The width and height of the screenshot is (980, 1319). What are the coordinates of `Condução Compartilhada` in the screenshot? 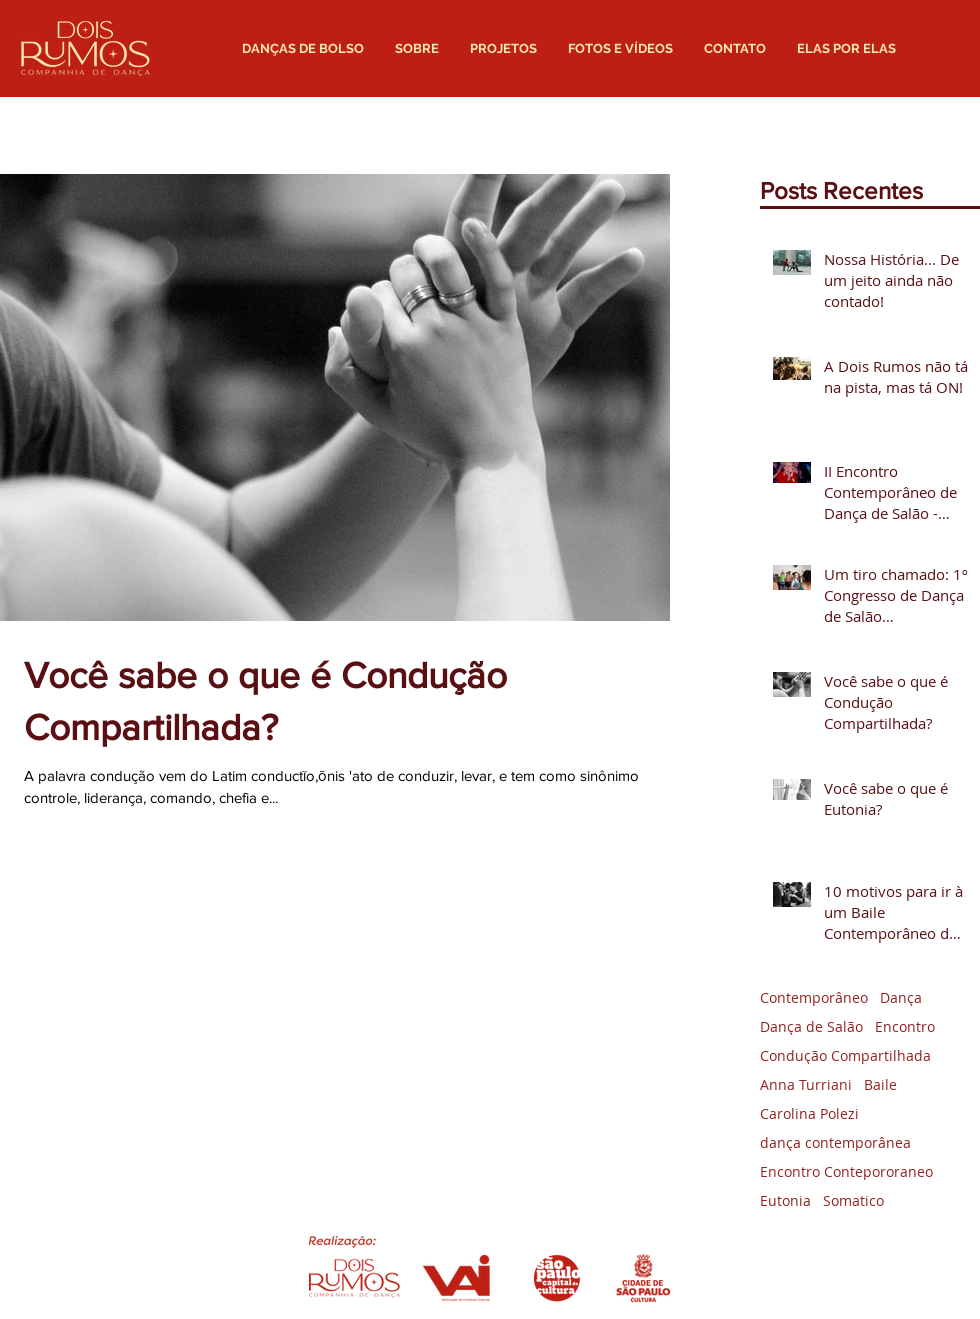 It's located at (845, 1055).